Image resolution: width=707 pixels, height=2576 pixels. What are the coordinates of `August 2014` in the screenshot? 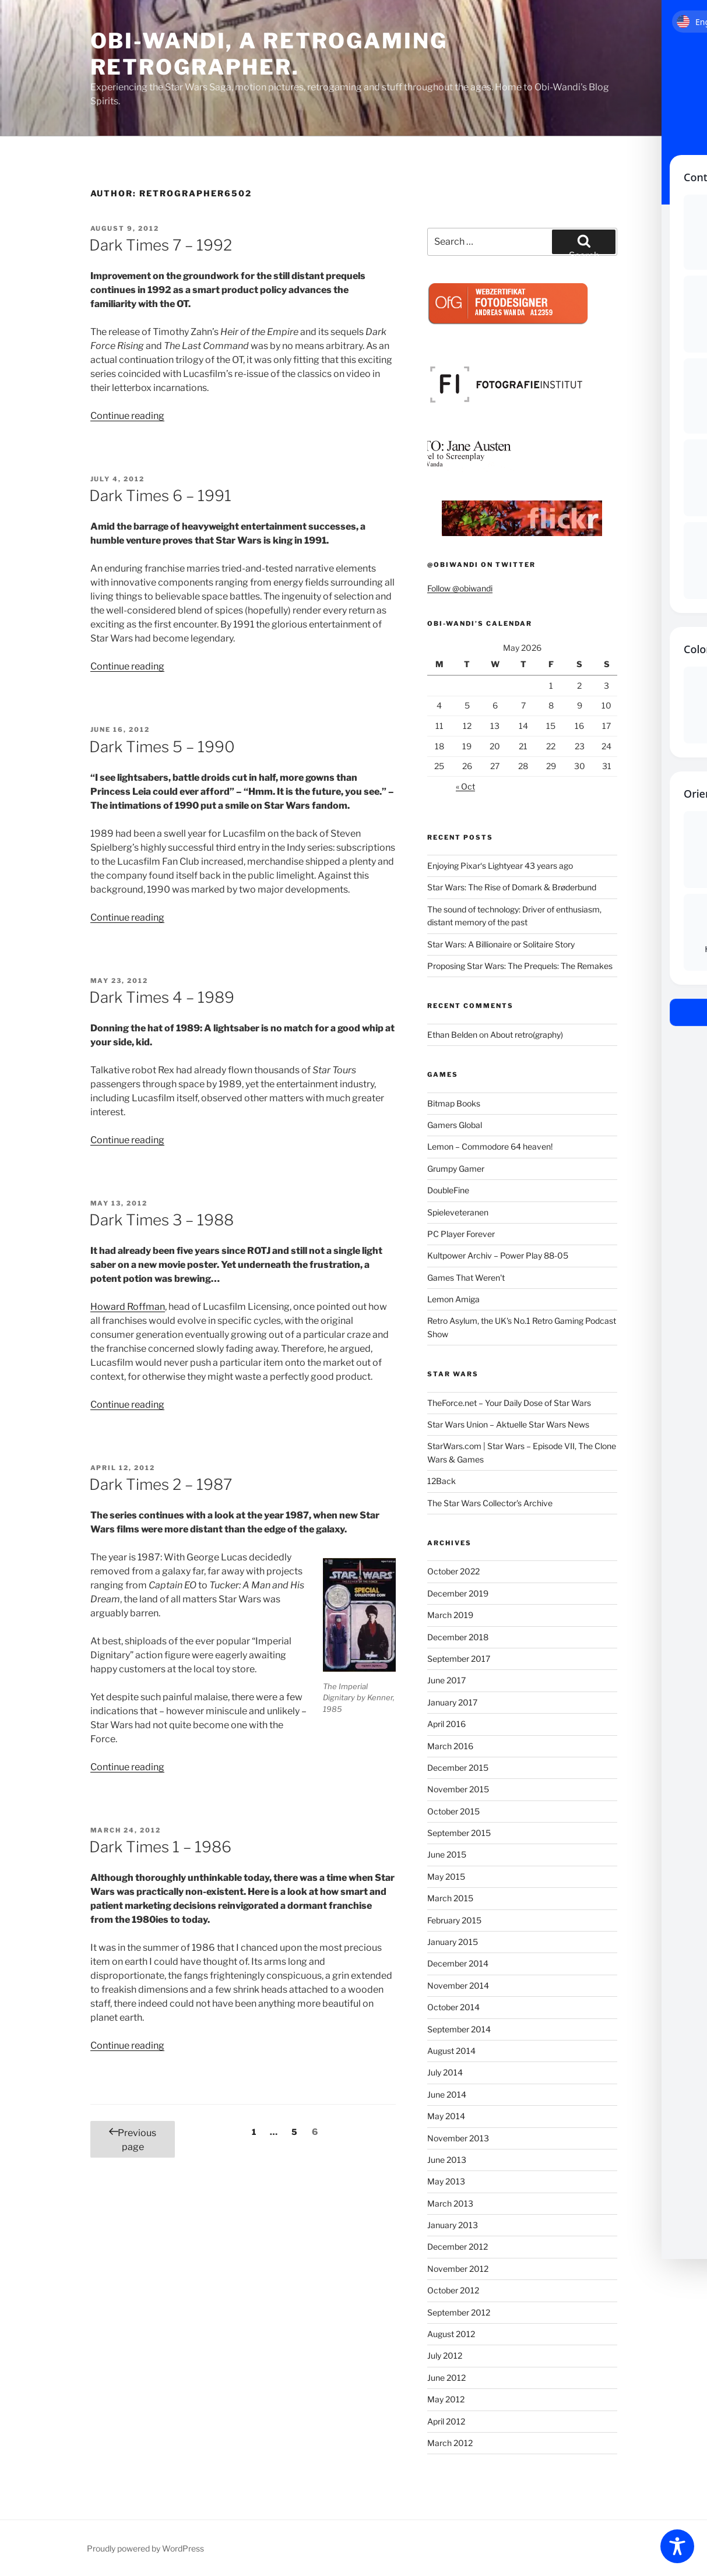 It's located at (451, 2051).